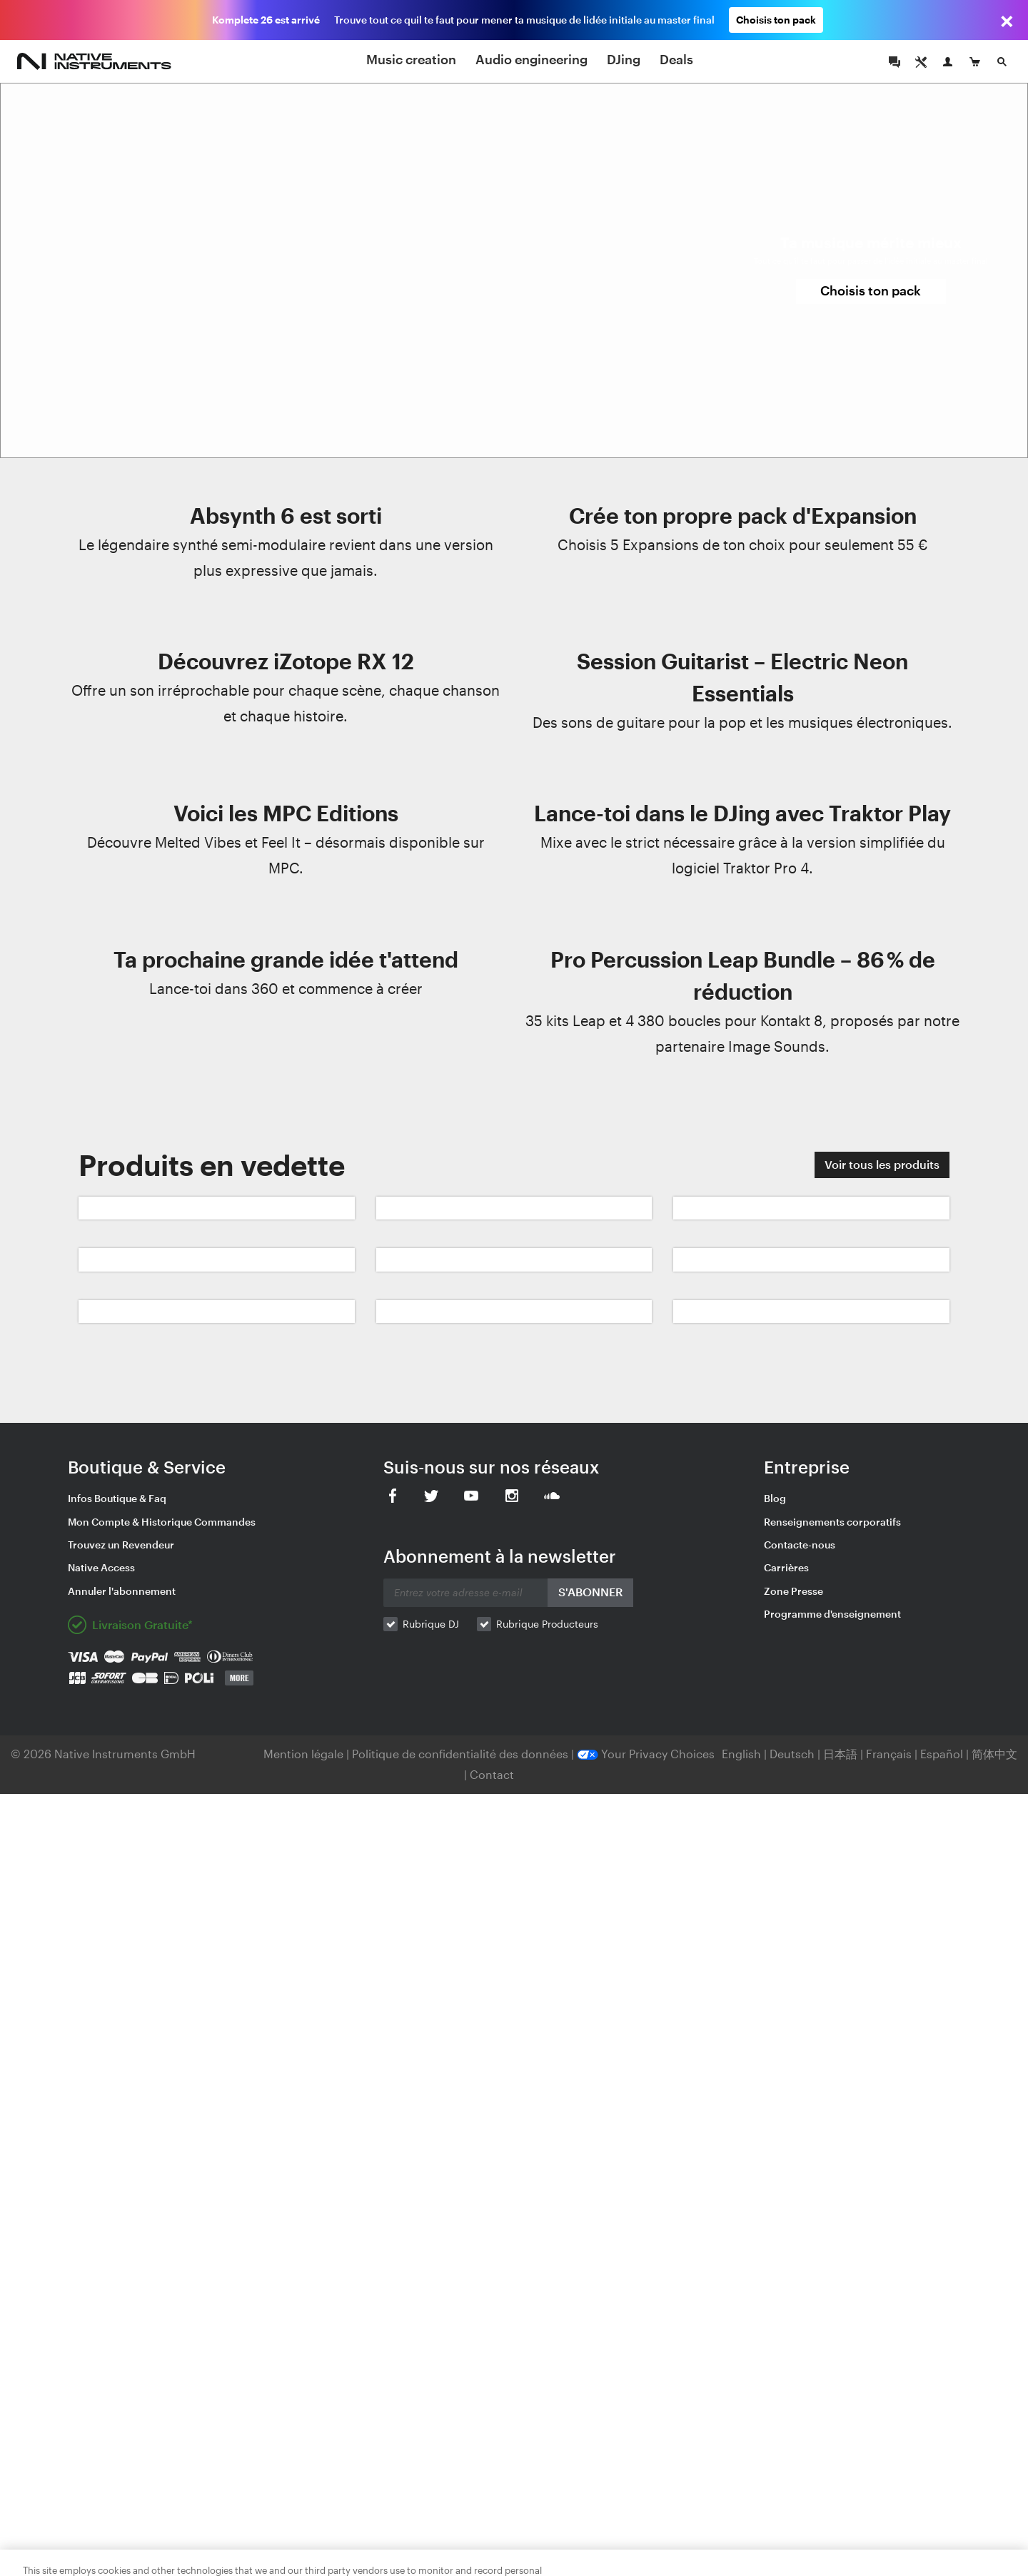 This screenshot has height=2576, width=1028. What do you see at coordinates (117, 1498) in the screenshot?
I see `Infos Boutique & Faq` at bounding box center [117, 1498].